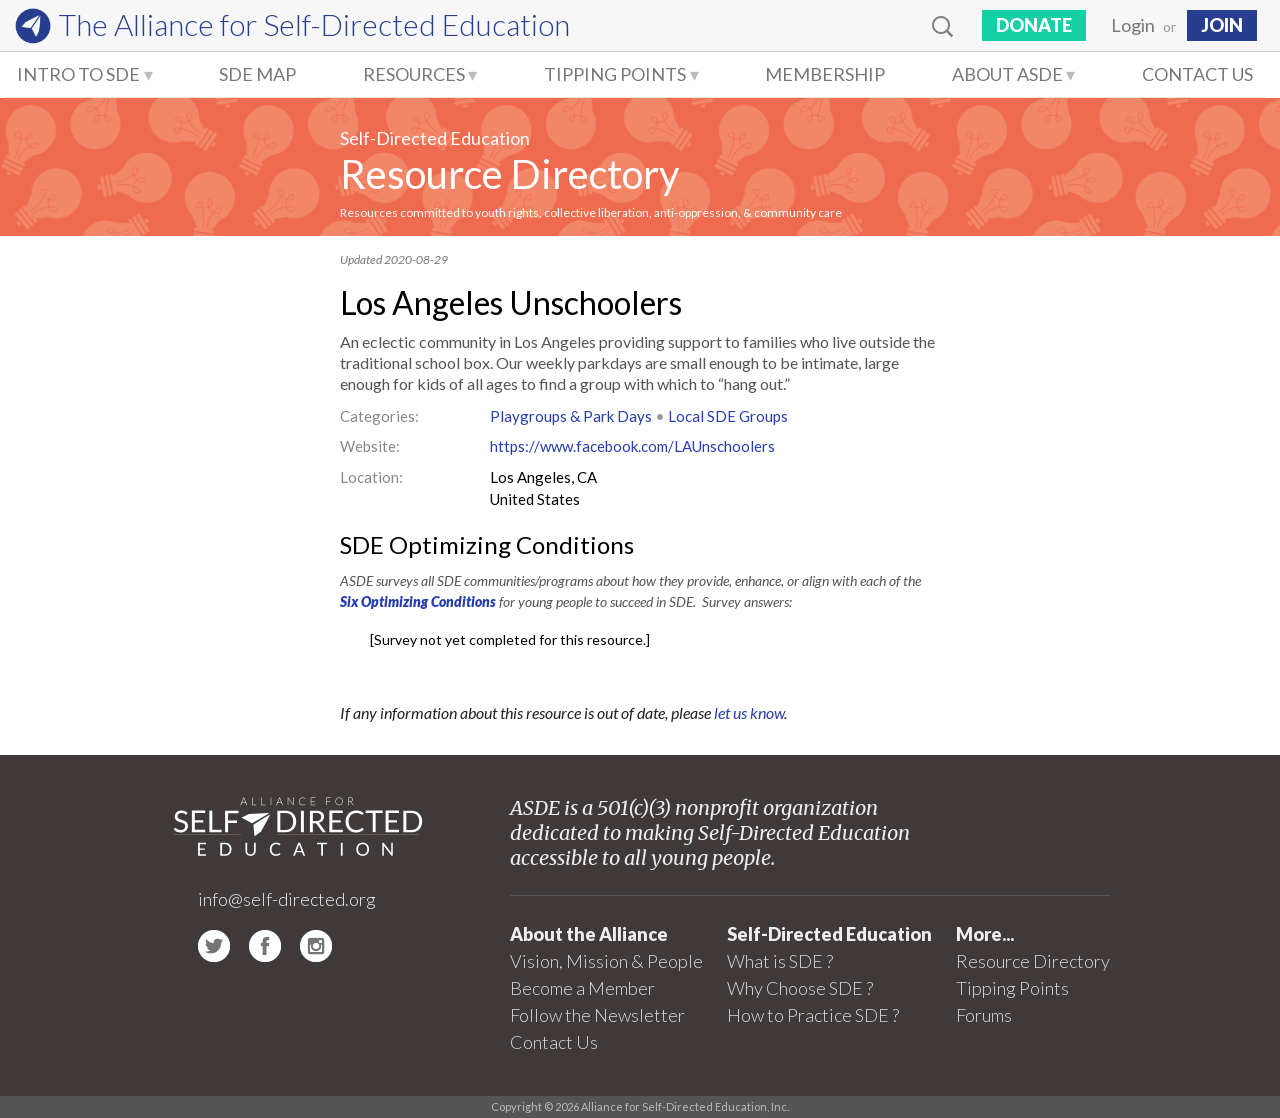 The height and width of the screenshot is (1118, 1280). Describe the element at coordinates (780, 961) in the screenshot. I see `What is SDE ?` at that location.